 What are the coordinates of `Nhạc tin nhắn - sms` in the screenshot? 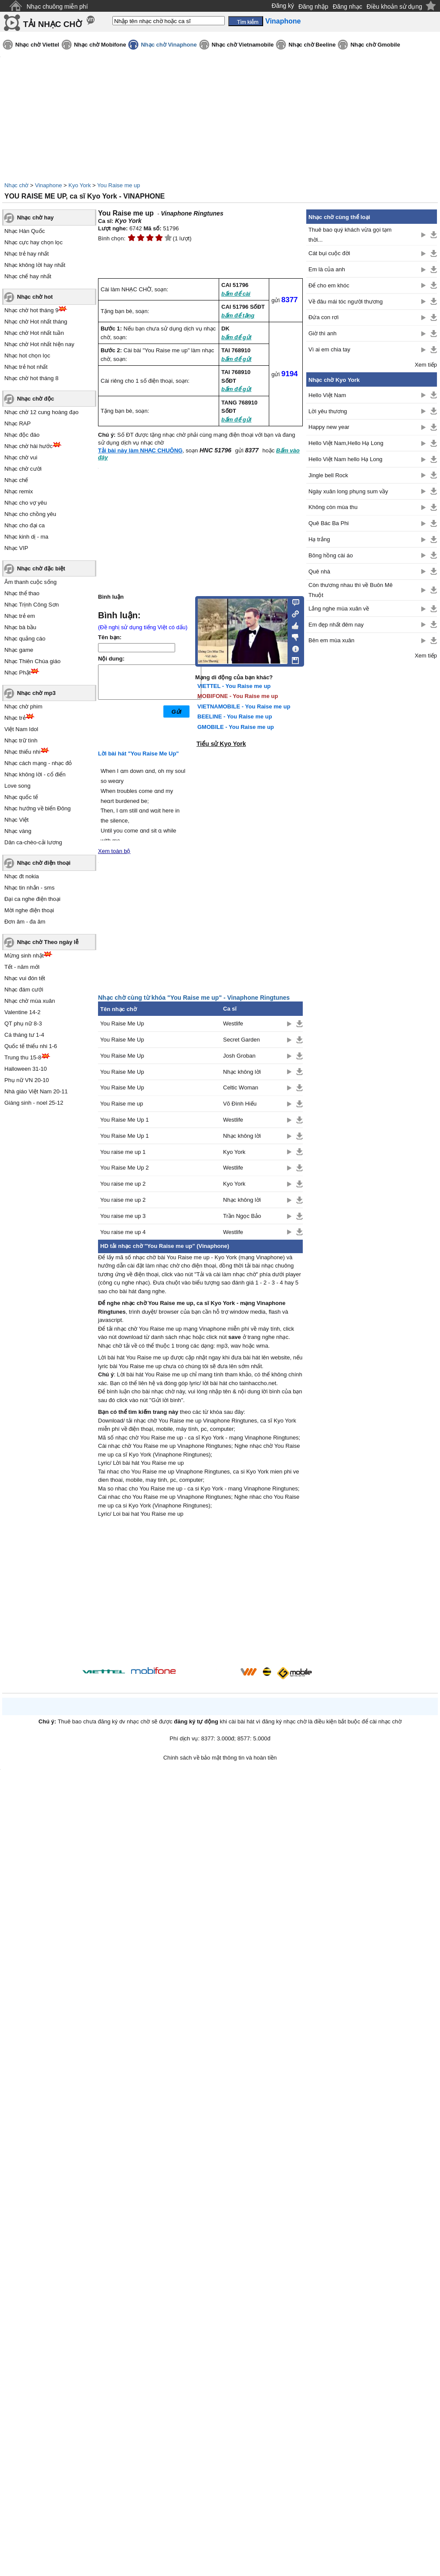 It's located at (29, 887).